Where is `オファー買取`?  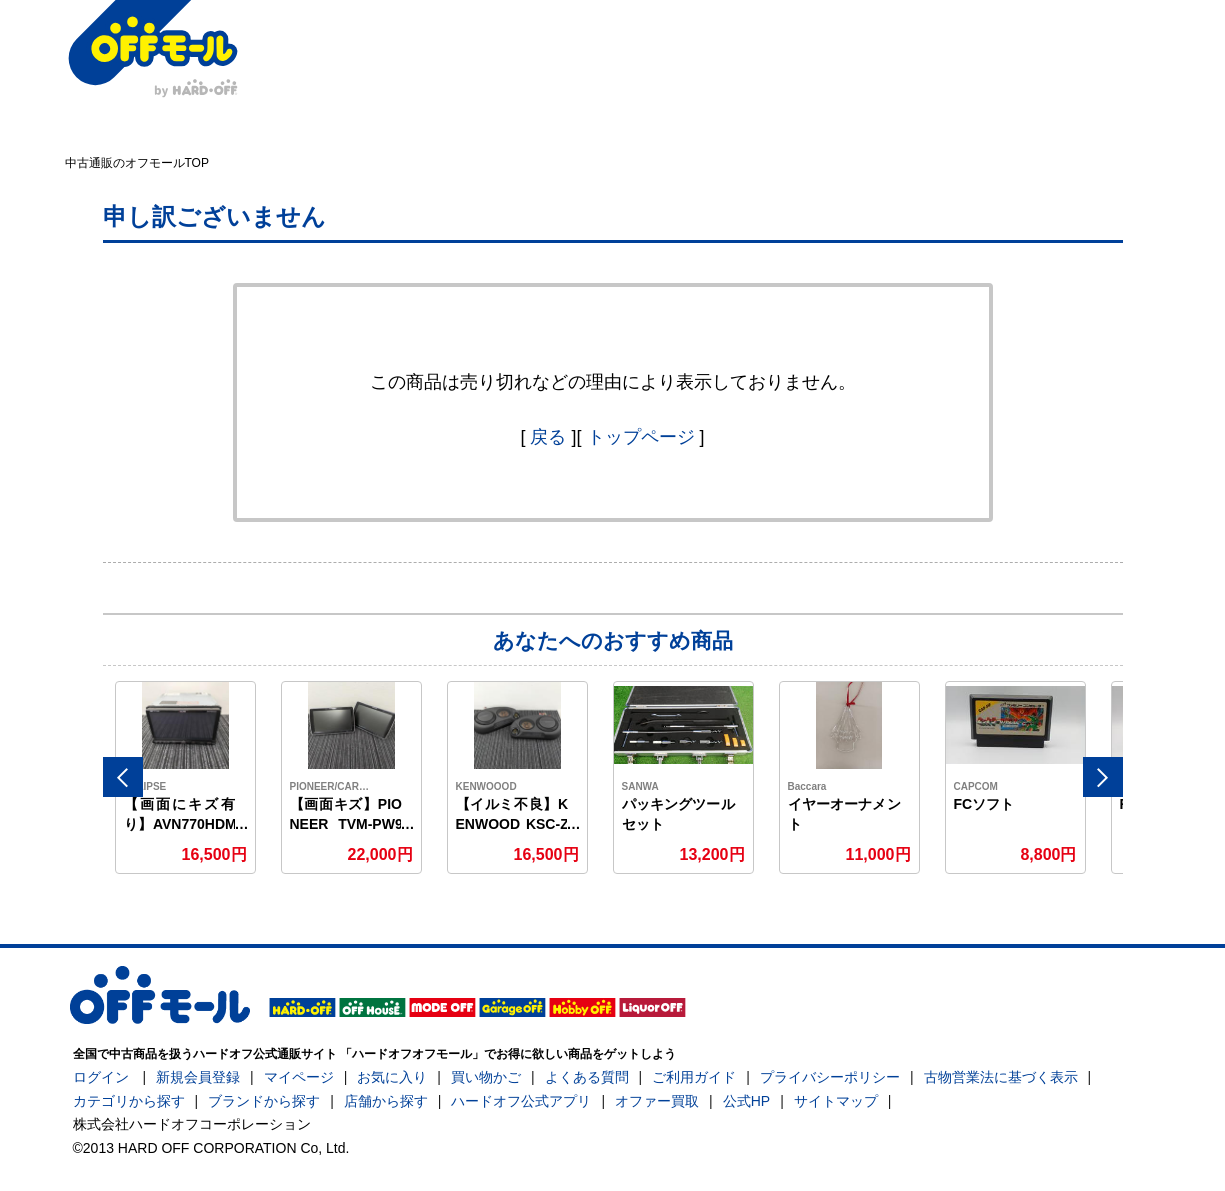
オファー買取 is located at coordinates (657, 1101).